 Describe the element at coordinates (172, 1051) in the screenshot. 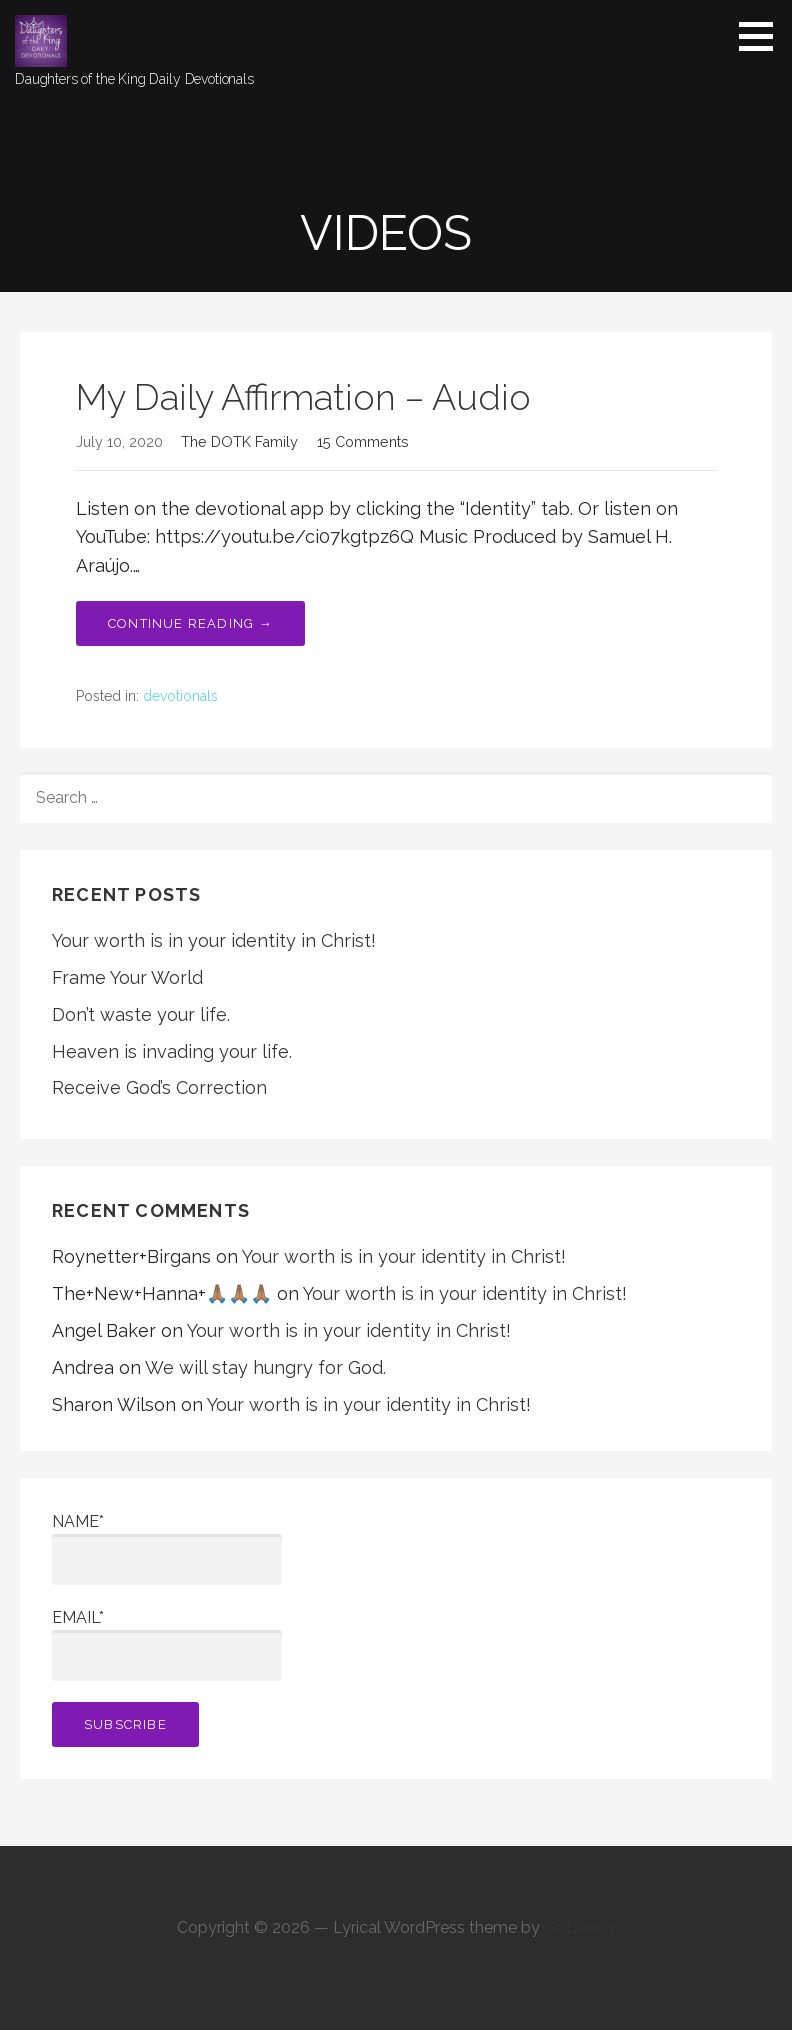

I see `Heaven is invading your life.` at that location.